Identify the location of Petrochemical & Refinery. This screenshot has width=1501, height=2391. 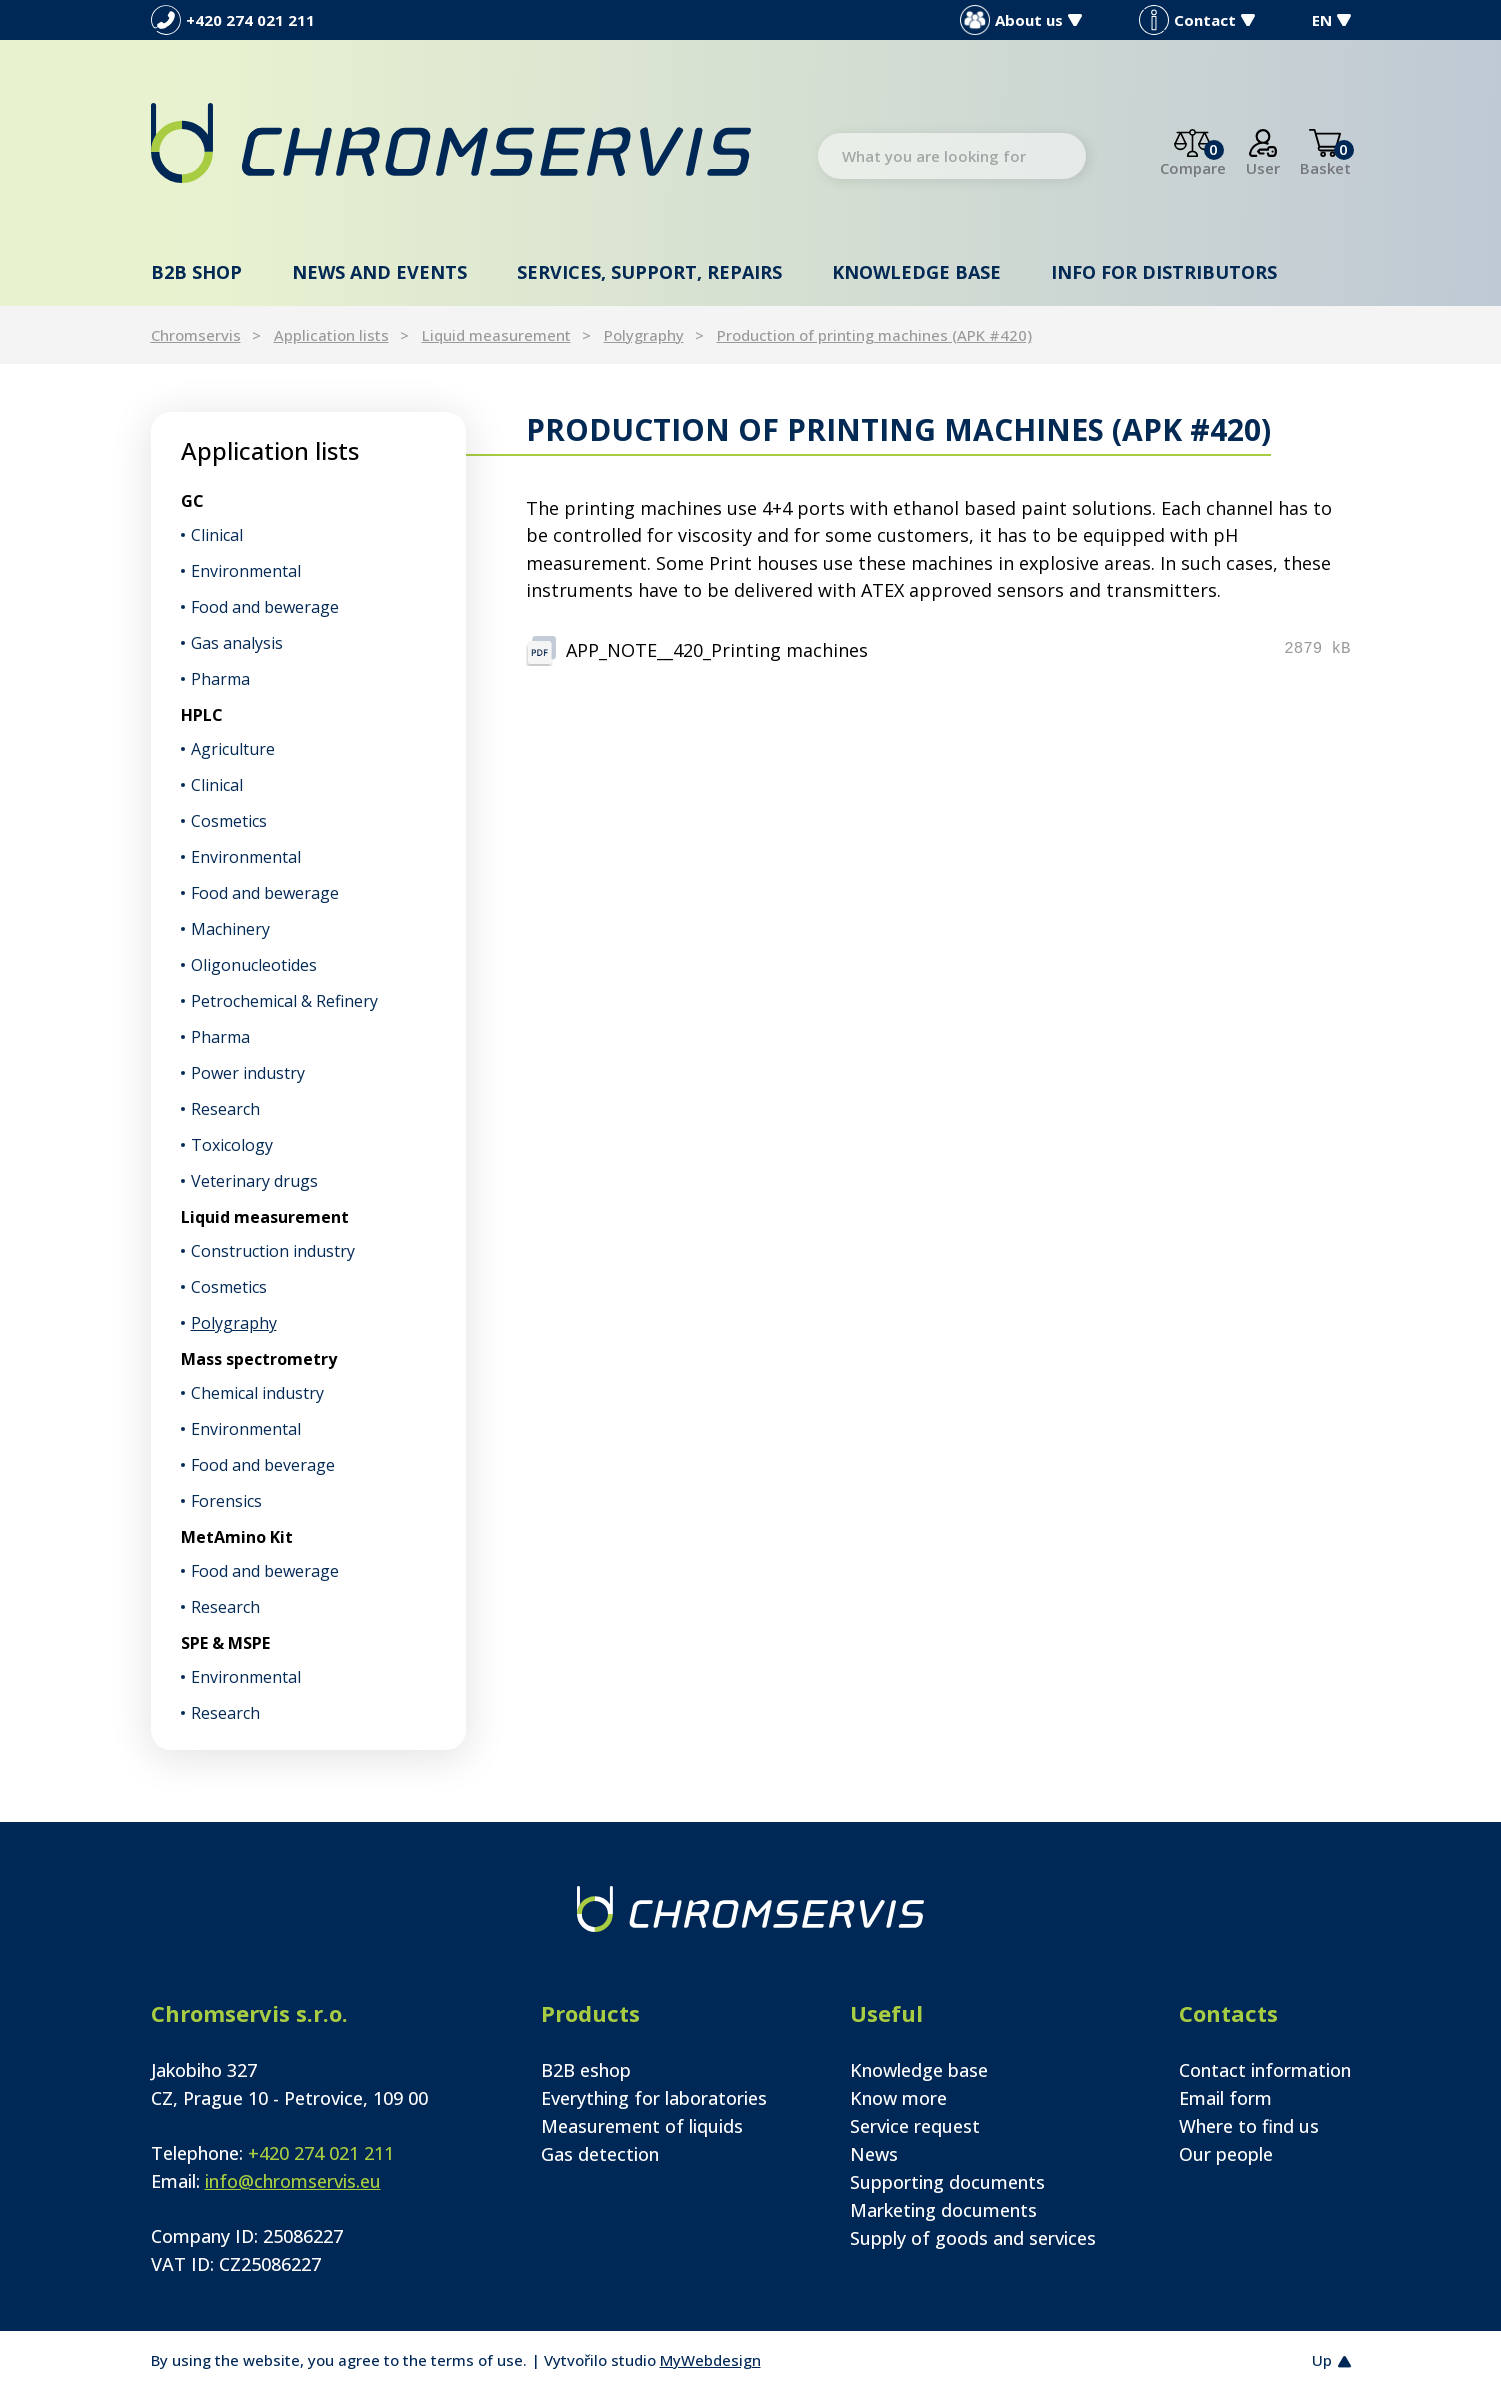
(284, 1001).